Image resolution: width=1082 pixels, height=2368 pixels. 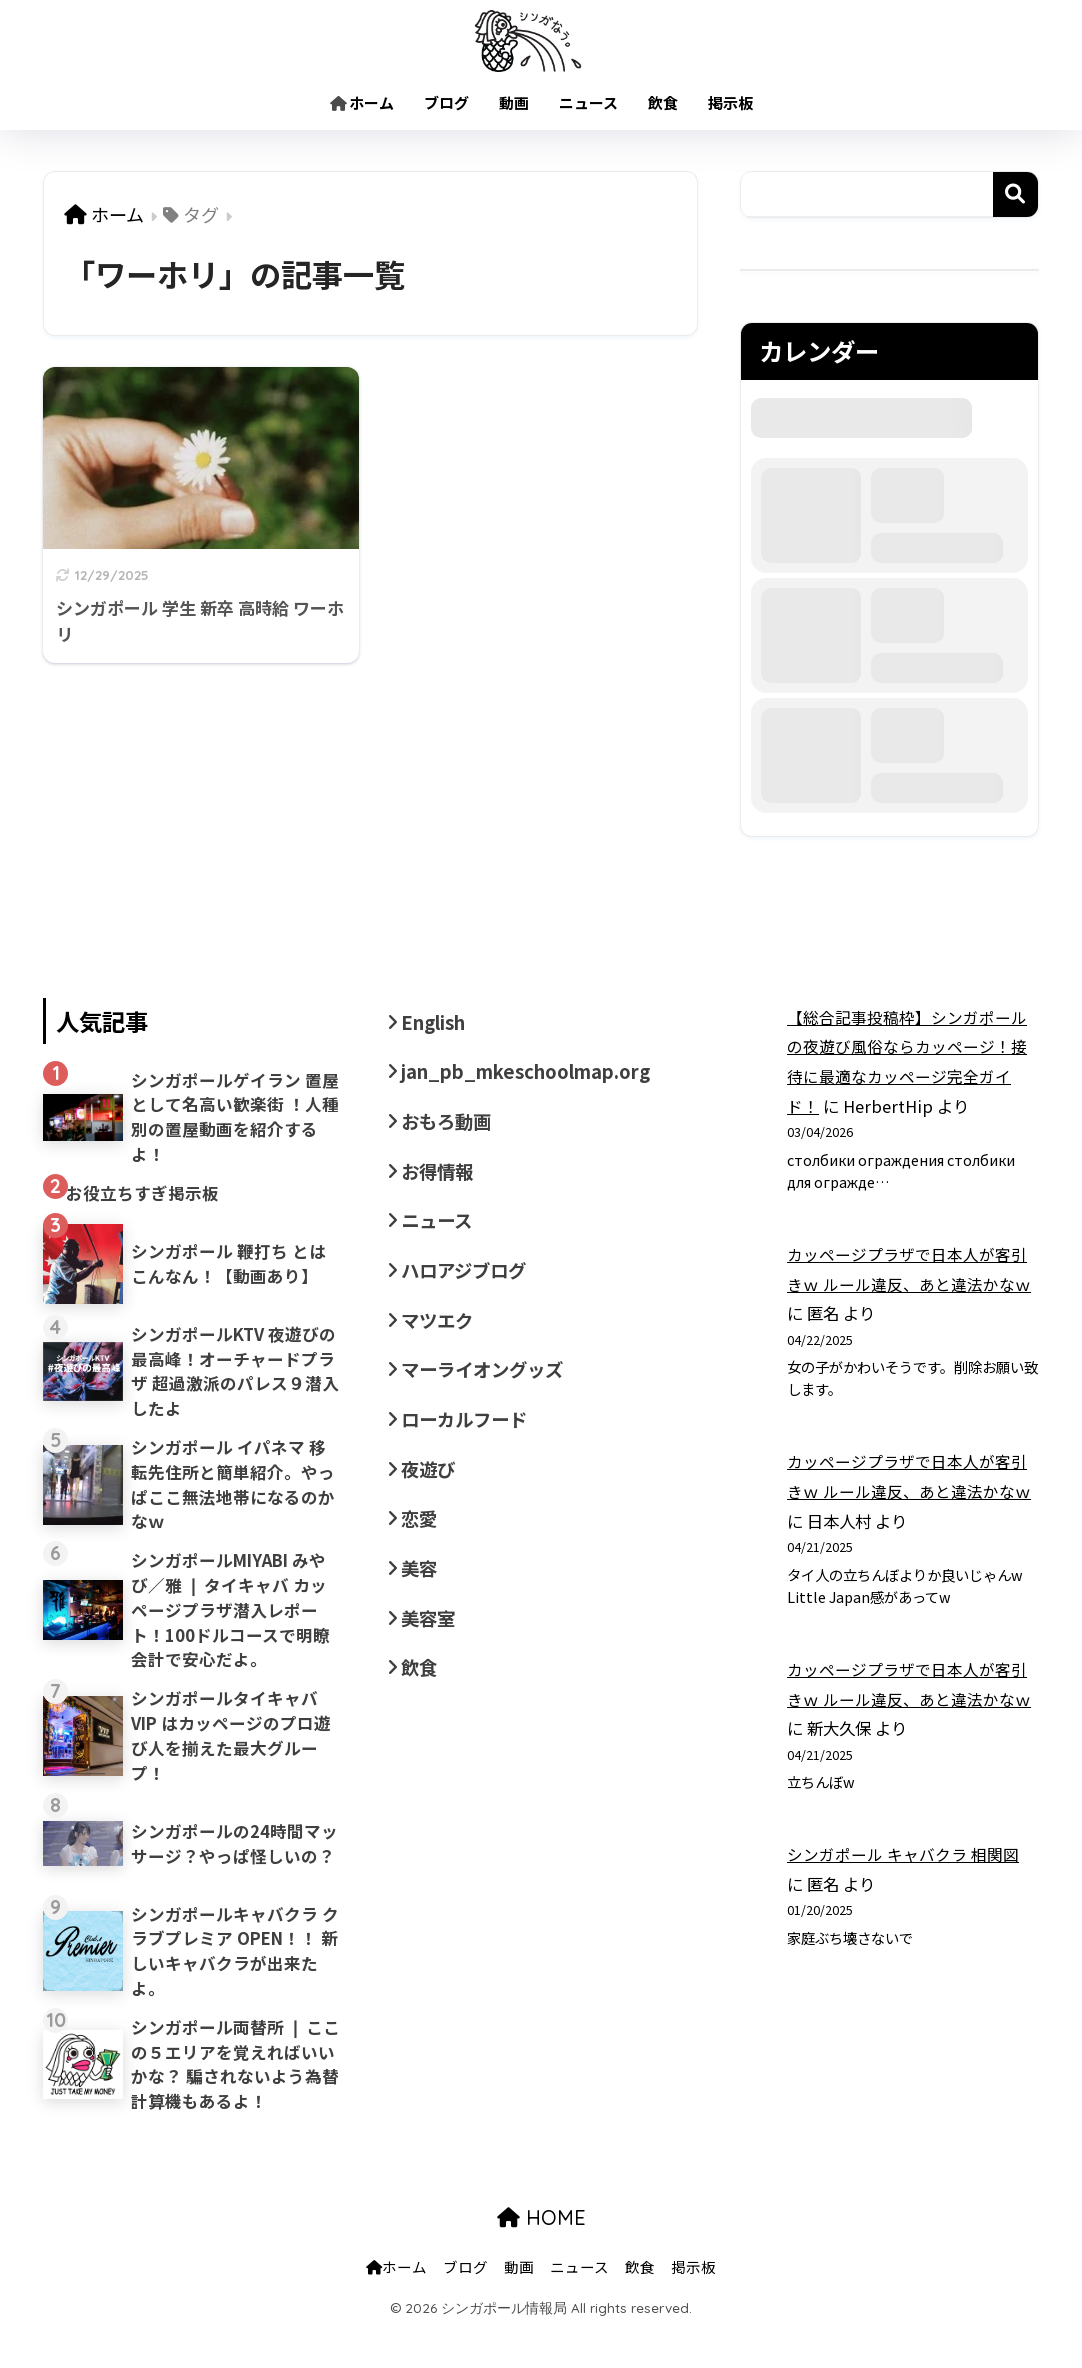 I want to click on ブログ, so click(x=446, y=102).